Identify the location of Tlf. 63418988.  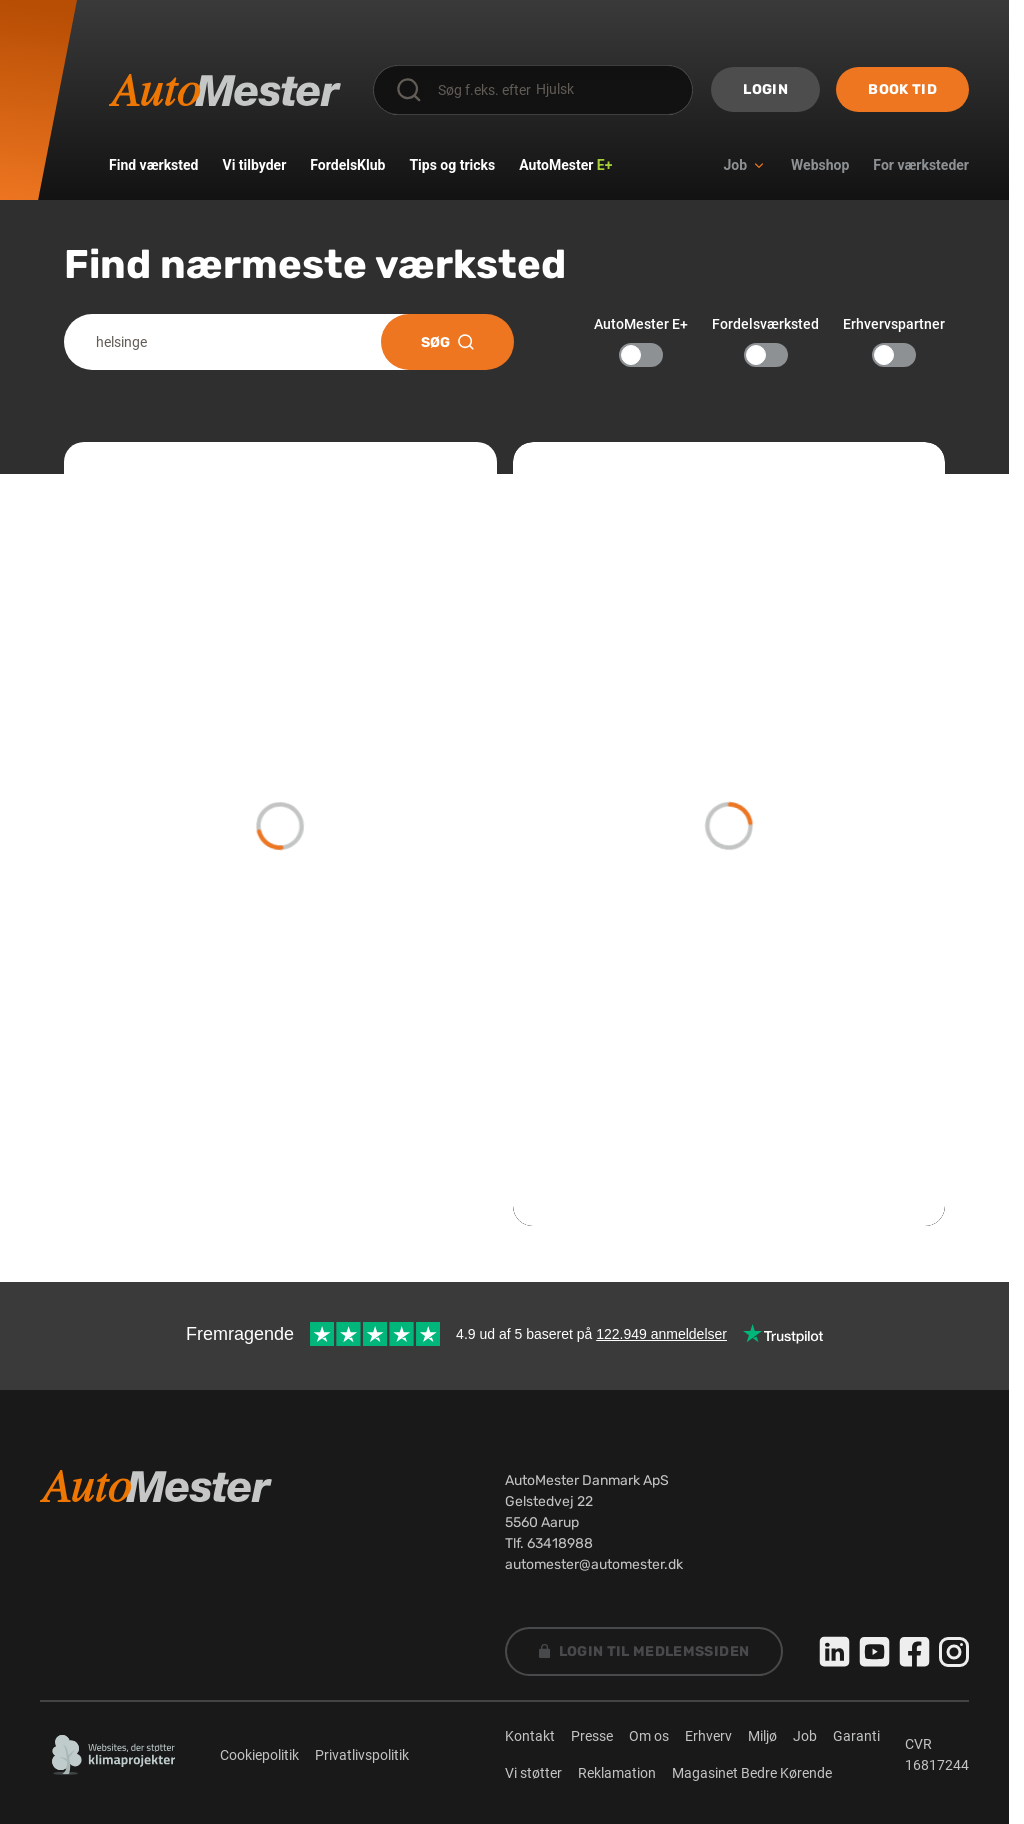
(549, 1543).